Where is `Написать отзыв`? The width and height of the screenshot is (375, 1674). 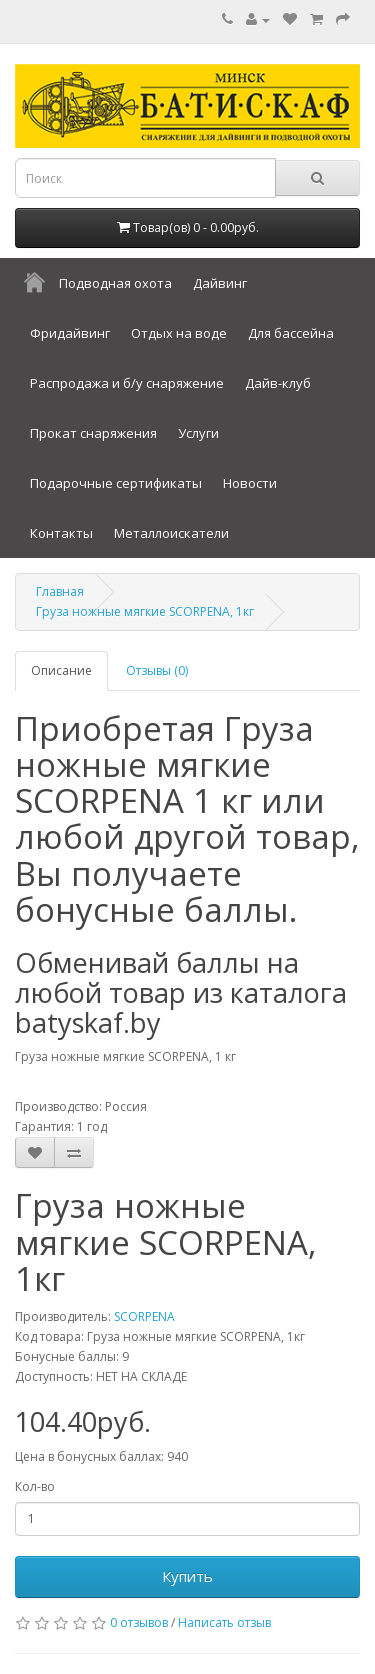 Написать отзыв is located at coordinates (224, 1622).